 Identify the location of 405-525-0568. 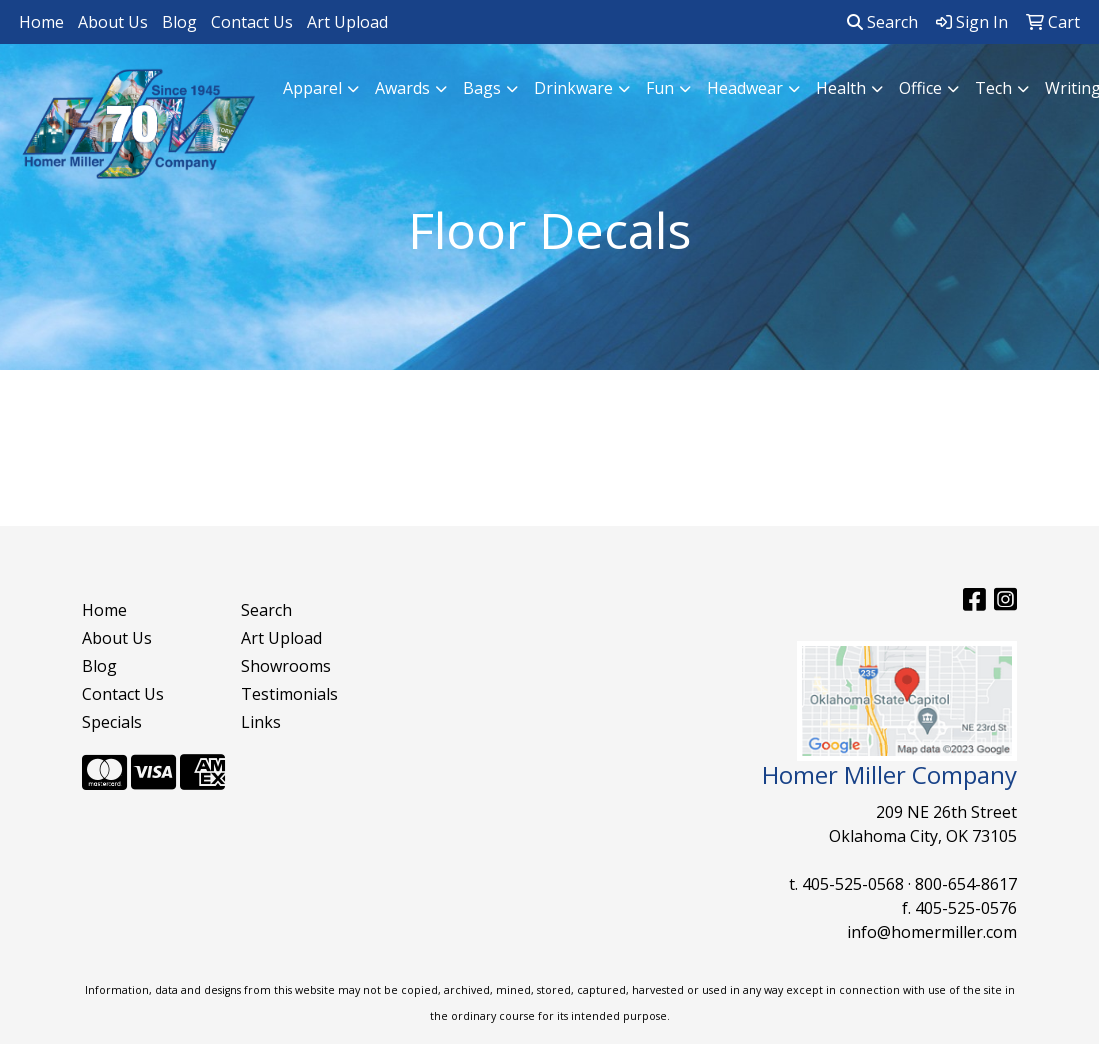
(853, 884).